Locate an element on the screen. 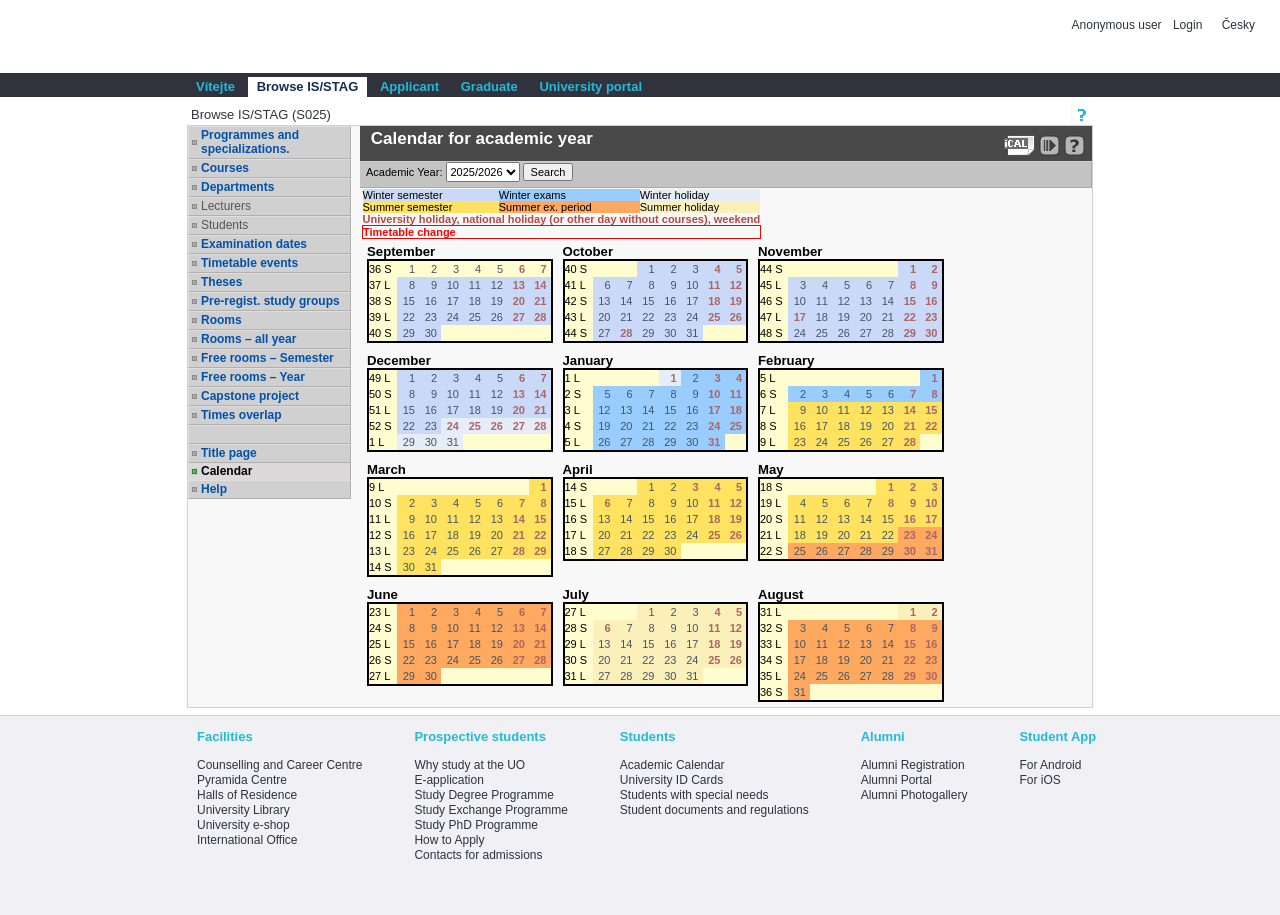 Image resolution: width=1280 pixels, height=915 pixels. University e-shop is located at coordinates (243, 825).